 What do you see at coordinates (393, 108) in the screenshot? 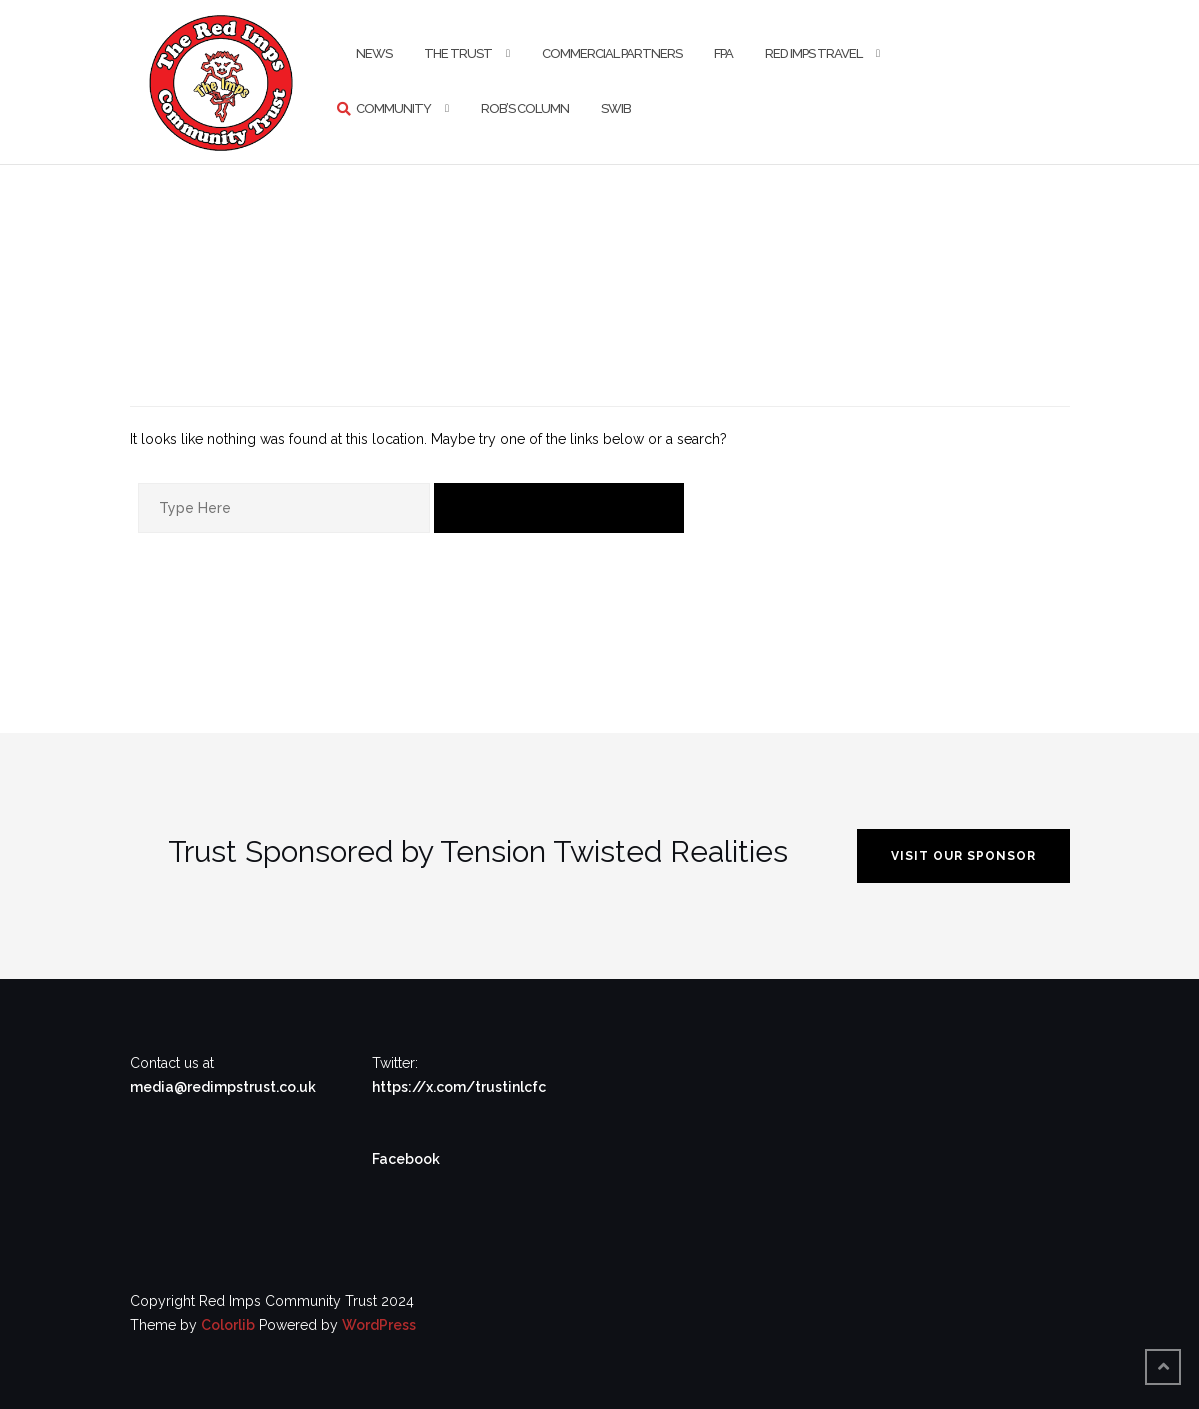
I see `Community` at bounding box center [393, 108].